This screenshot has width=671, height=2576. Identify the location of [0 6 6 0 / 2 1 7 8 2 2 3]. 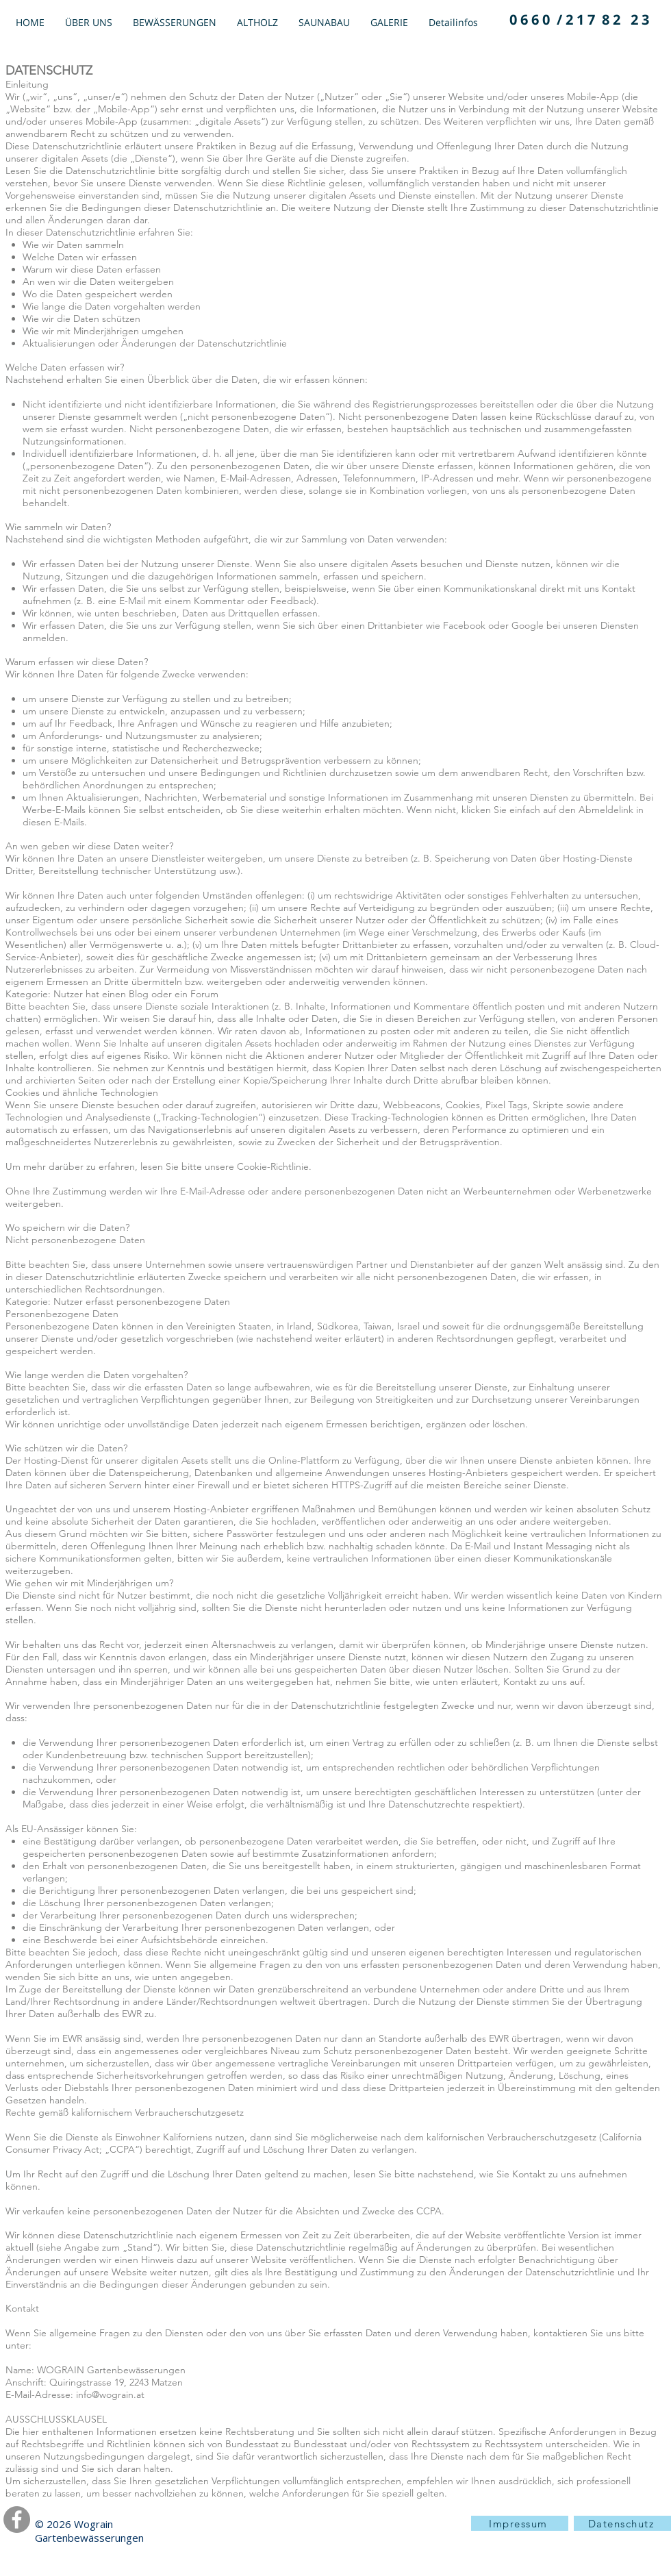
(579, 19).